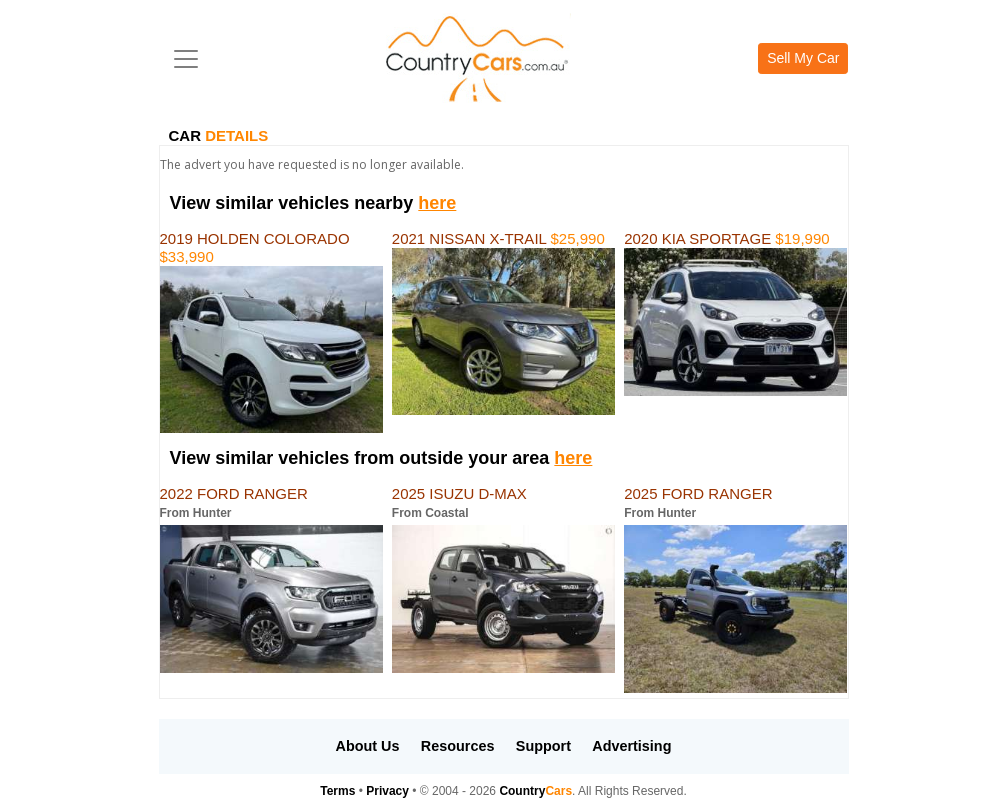 The width and height of the screenshot is (1007, 808). What do you see at coordinates (186, 59) in the screenshot?
I see `[Toggle navigation]` at bounding box center [186, 59].